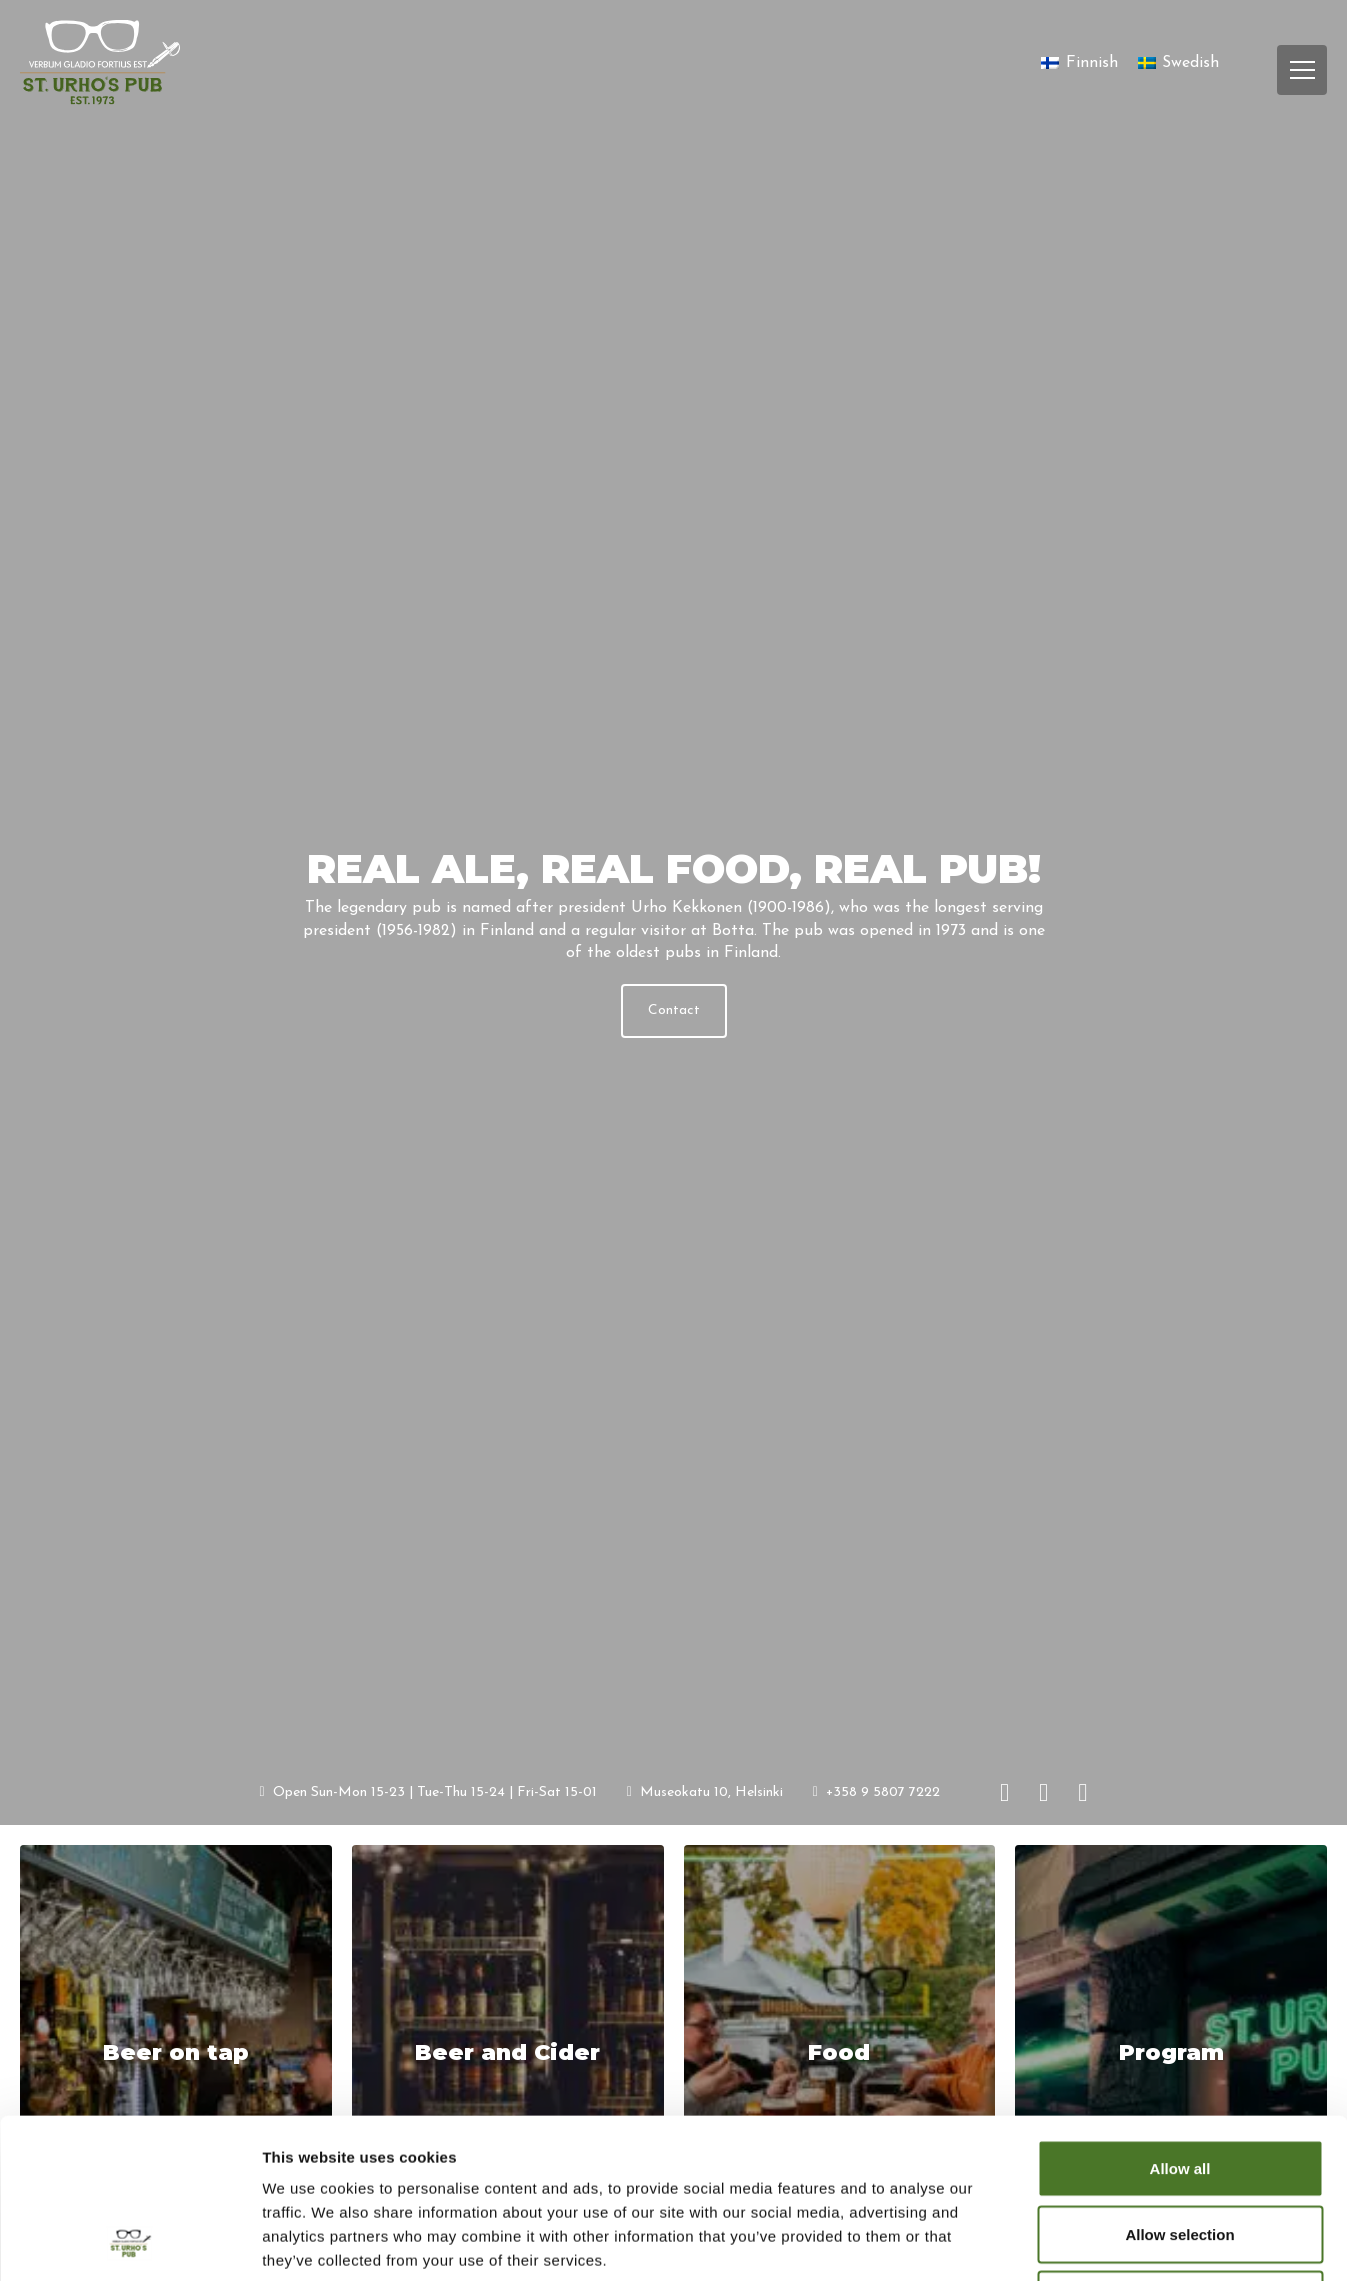  I want to click on Allow all, so click(1180, 2018).